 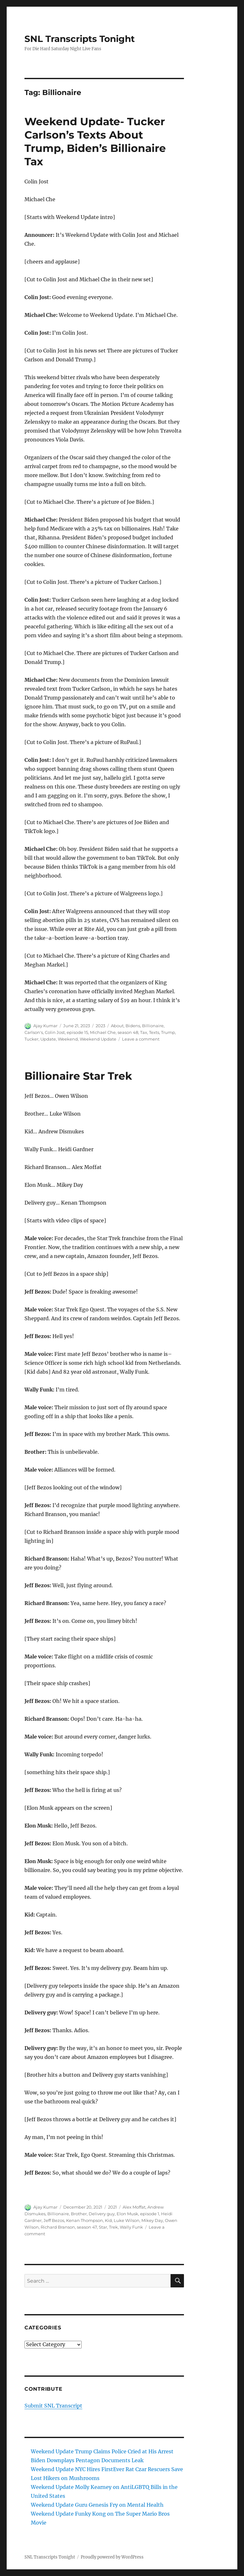 What do you see at coordinates (113, 2227) in the screenshot?
I see `Trek` at bounding box center [113, 2227].